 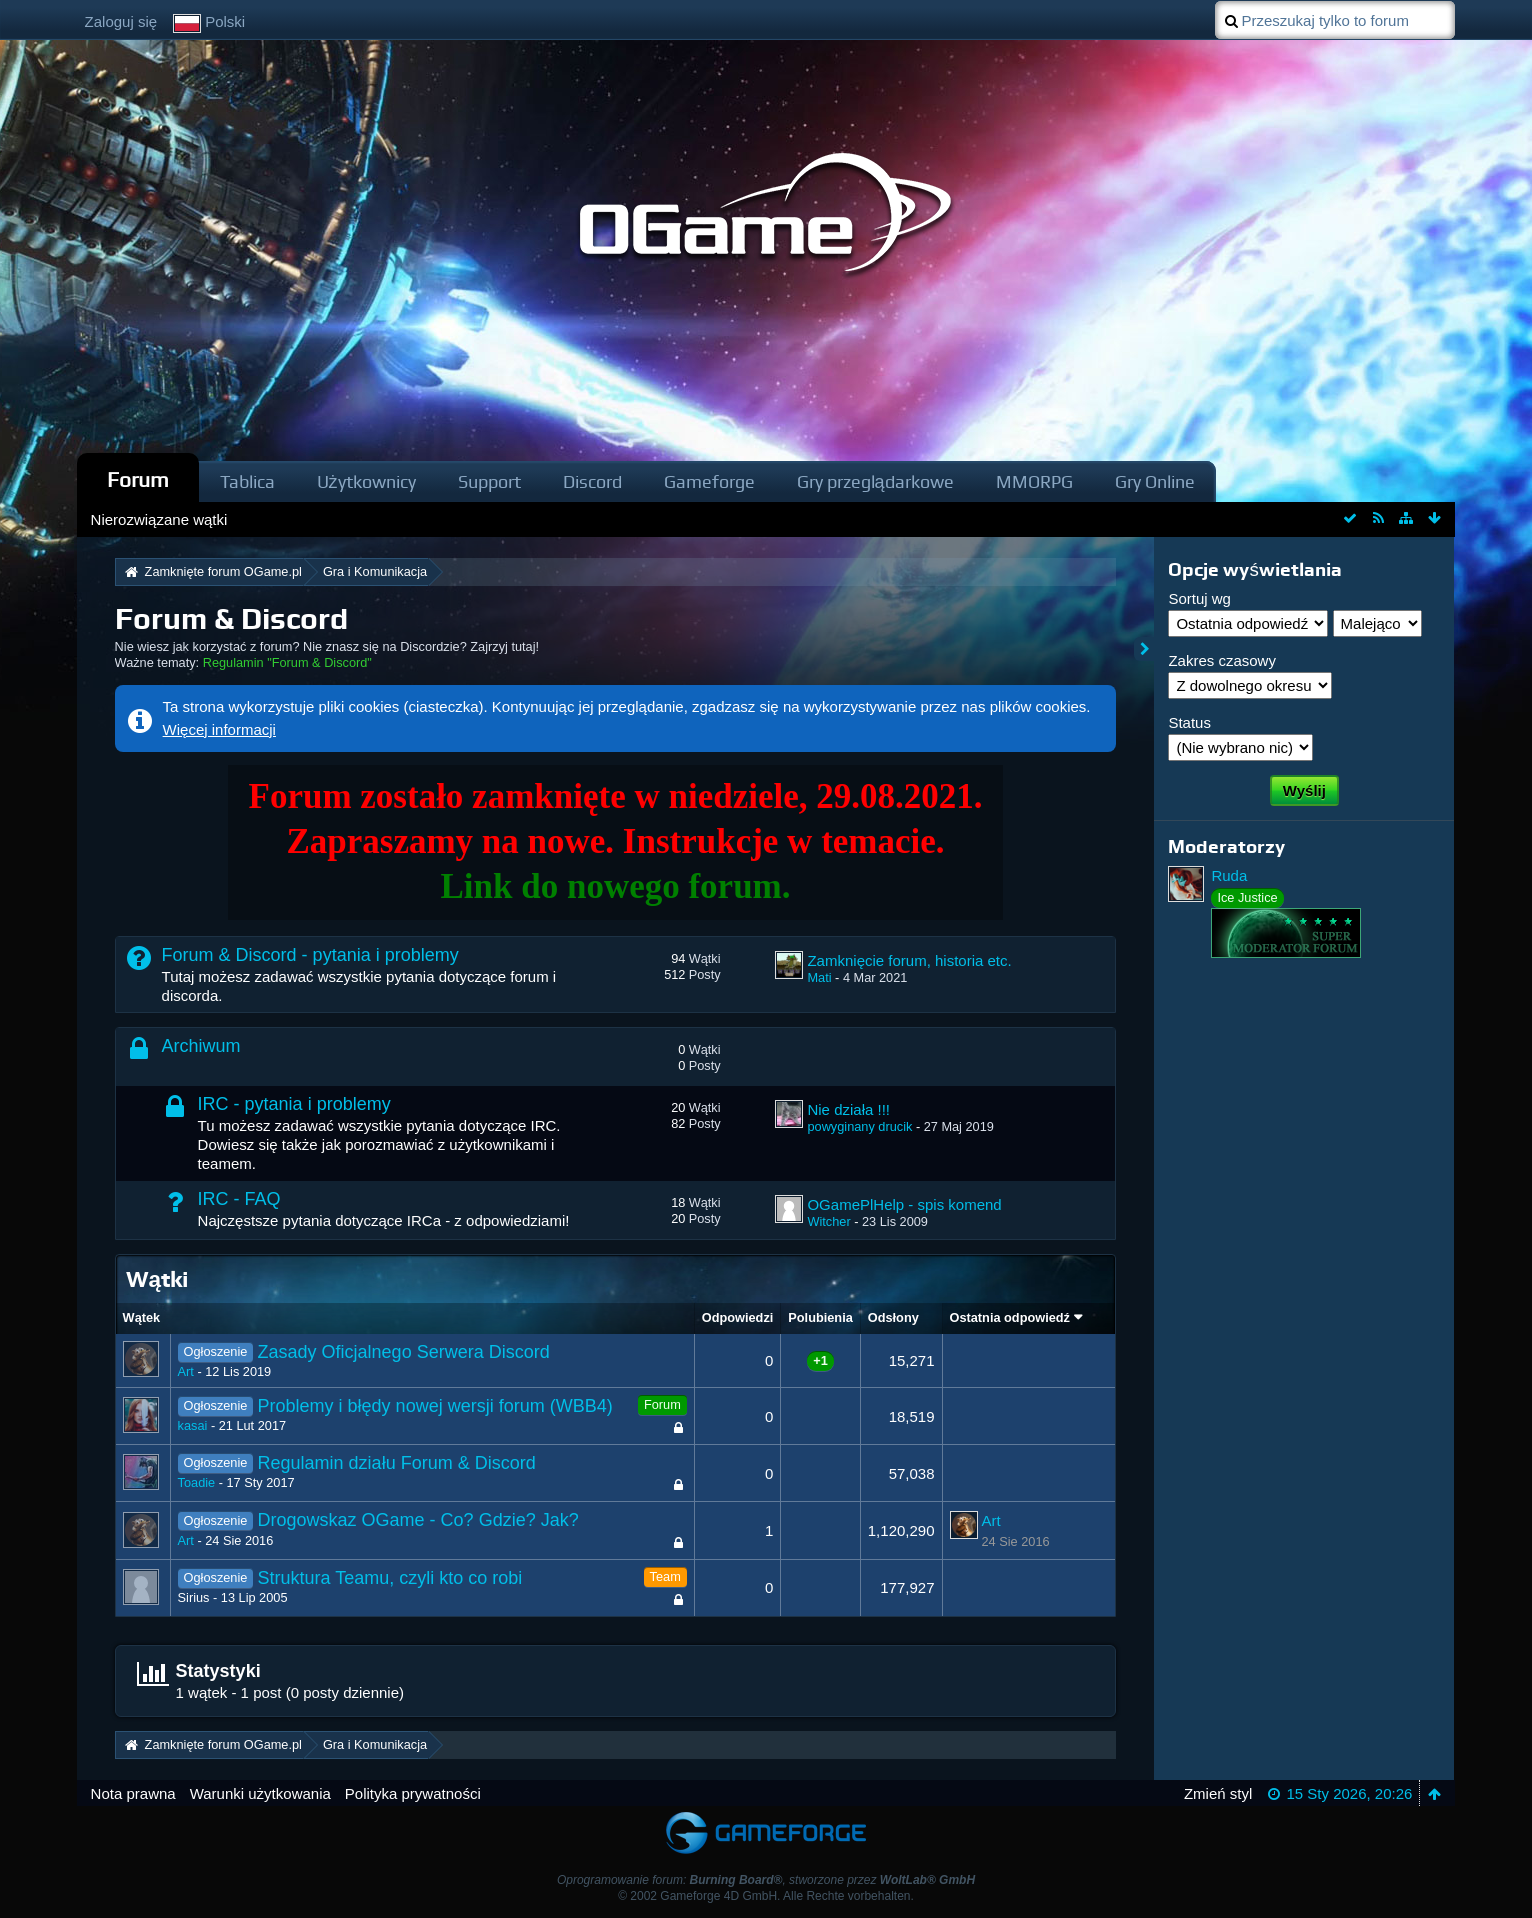 What do you see at coordinates (1199, 598) in the screenshot?
I see `Sortuj wg` at bounding box center [1199, 598].